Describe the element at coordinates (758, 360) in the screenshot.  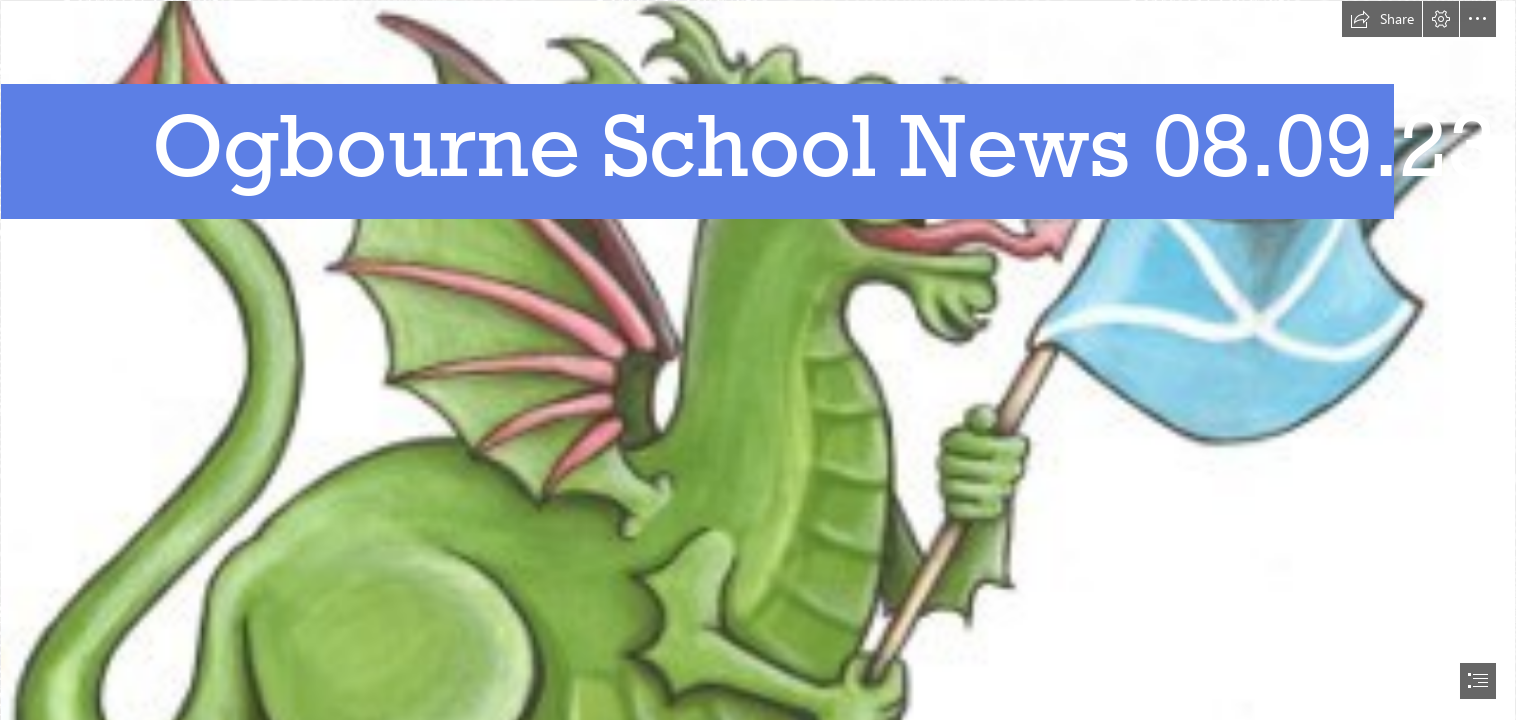
I see `[document]` at that location.